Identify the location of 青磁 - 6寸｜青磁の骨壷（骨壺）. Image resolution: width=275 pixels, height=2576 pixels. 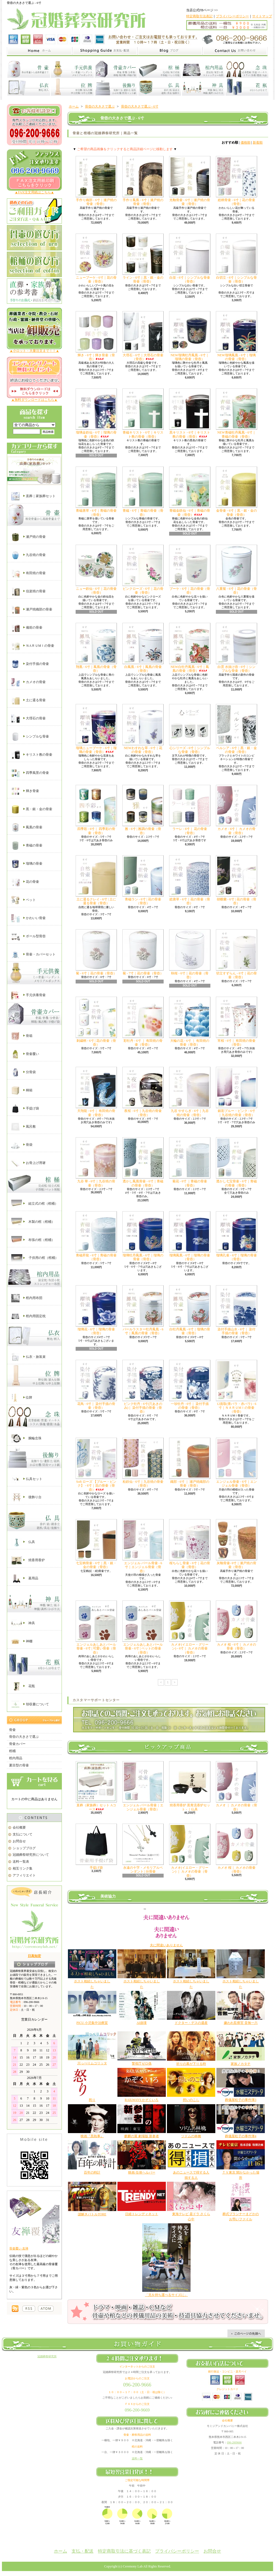
(143, 491).